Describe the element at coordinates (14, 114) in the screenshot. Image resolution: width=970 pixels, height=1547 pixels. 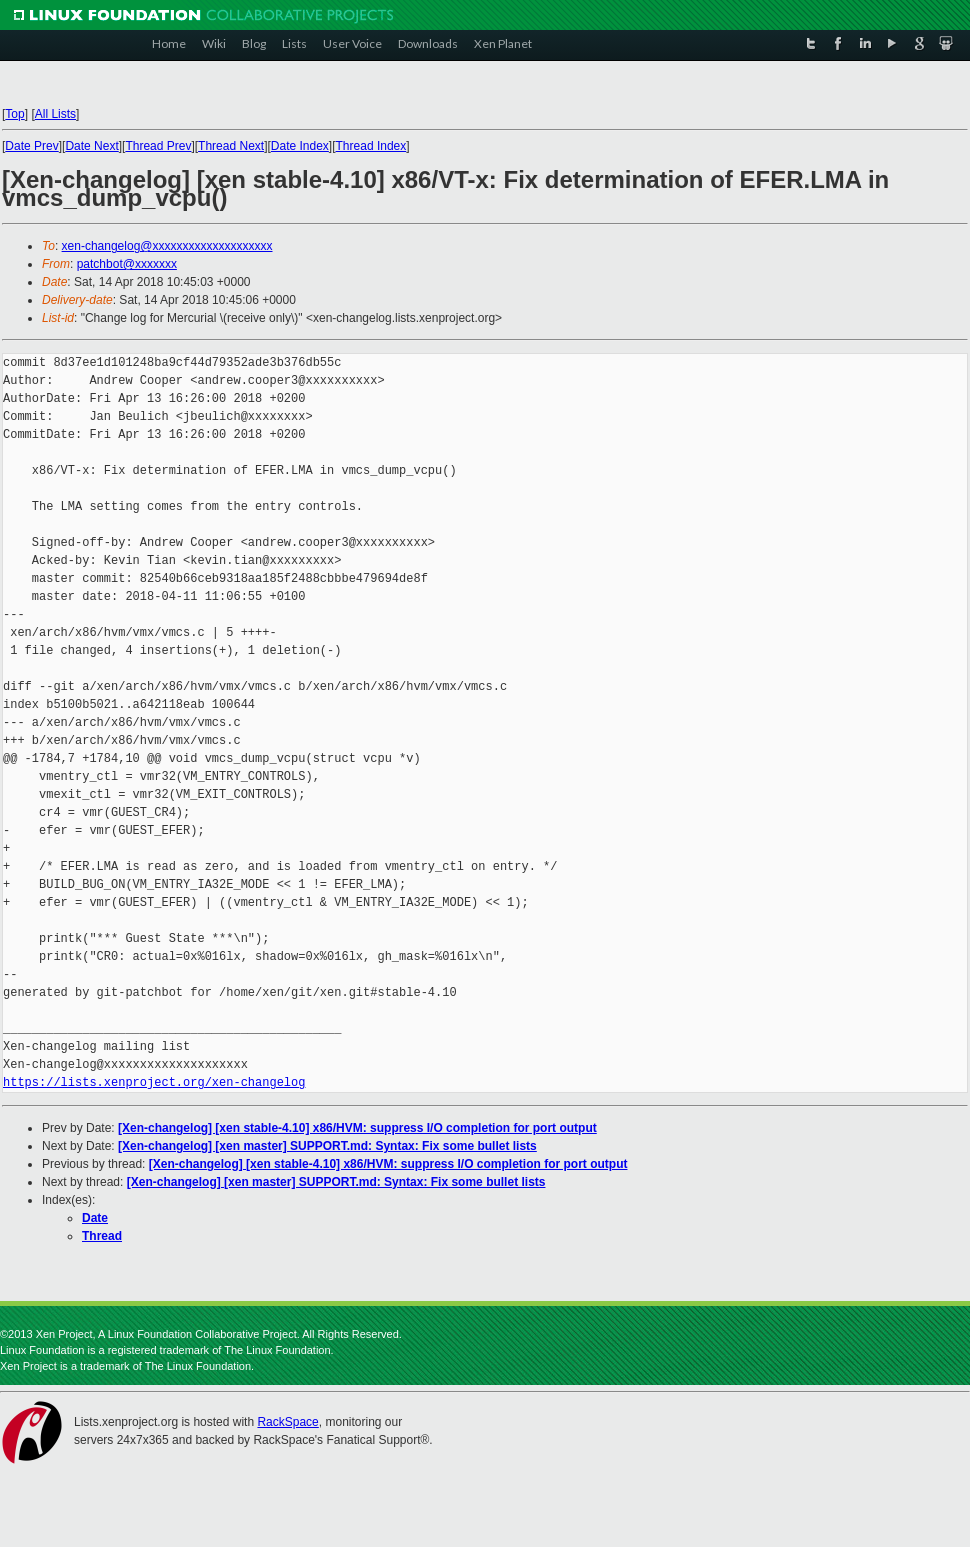
I see `Top` at that location.